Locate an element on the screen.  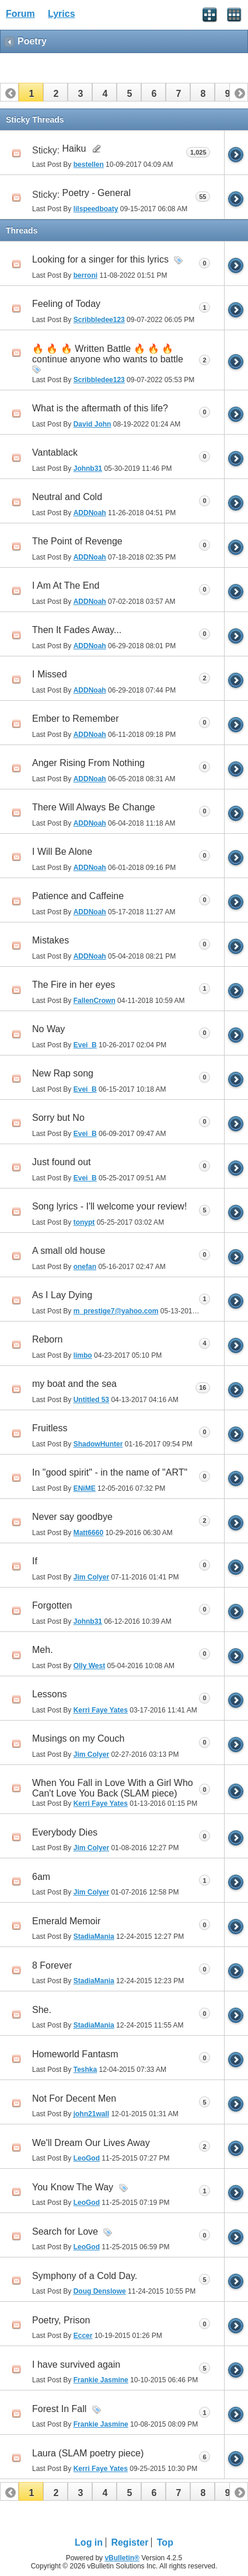
Lessons is located at coordinates (49, 1694).